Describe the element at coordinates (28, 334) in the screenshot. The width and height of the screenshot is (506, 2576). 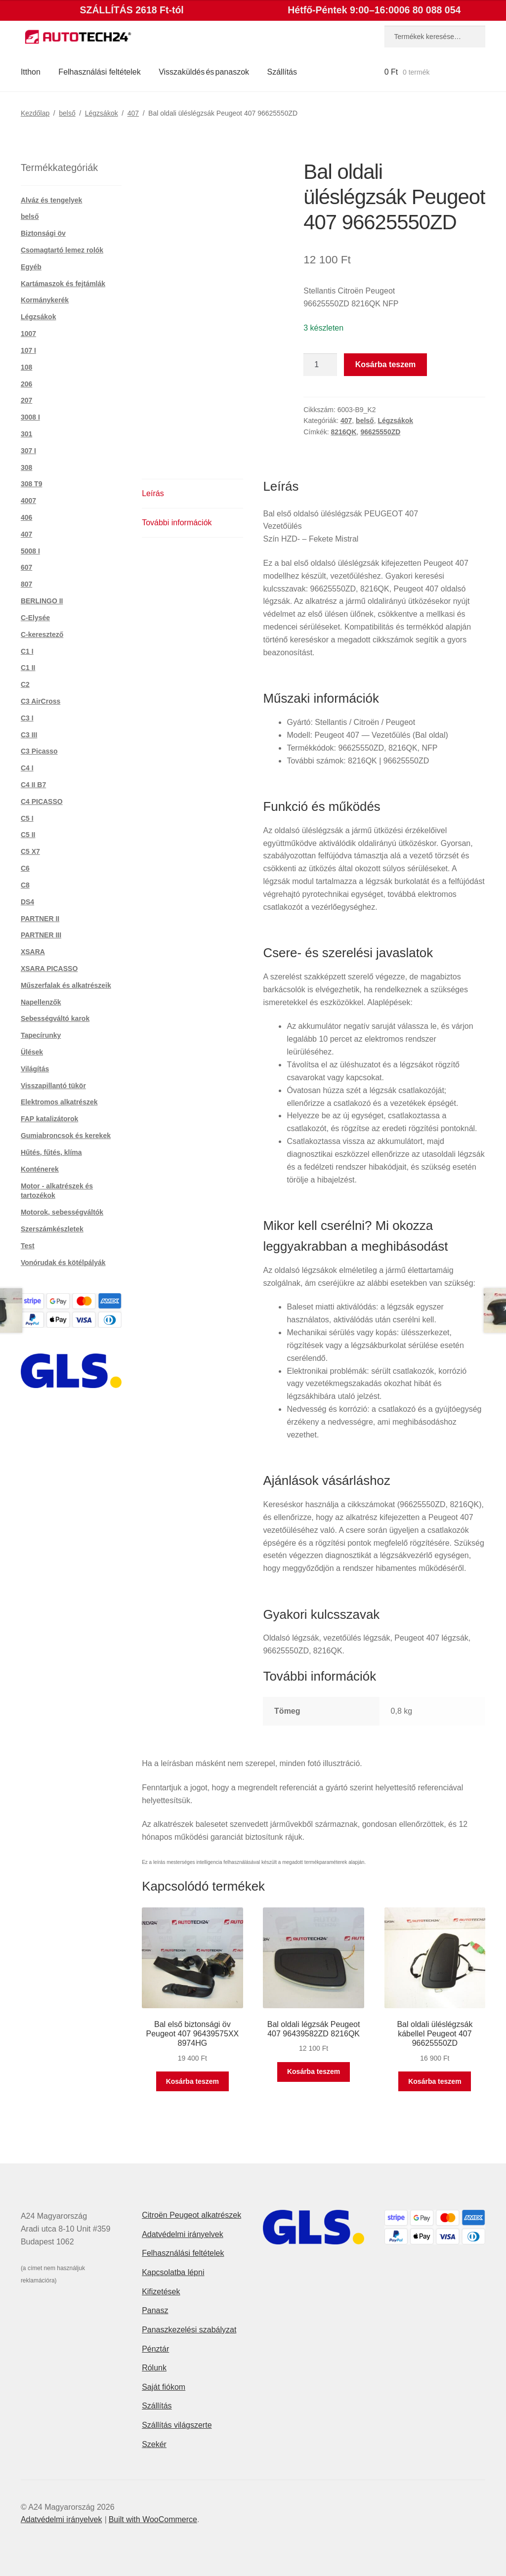
I see `1007` at that location.